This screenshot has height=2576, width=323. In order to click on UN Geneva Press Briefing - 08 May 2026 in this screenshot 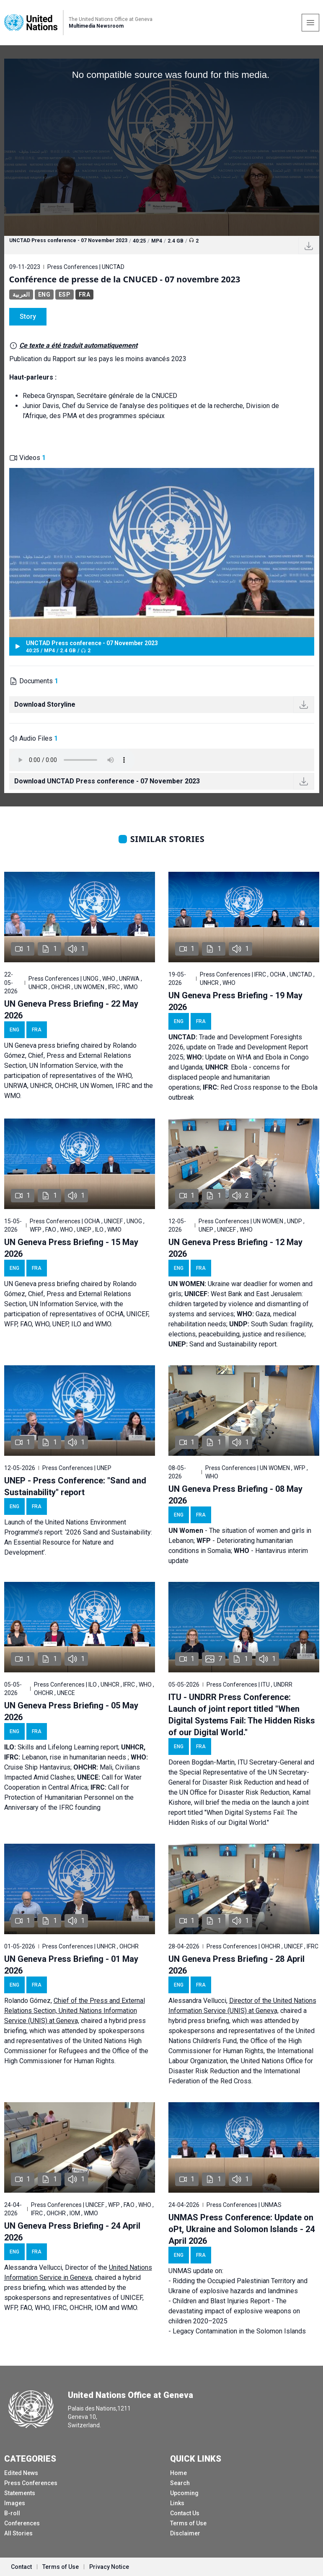, I will do `click(235, 1495)`.